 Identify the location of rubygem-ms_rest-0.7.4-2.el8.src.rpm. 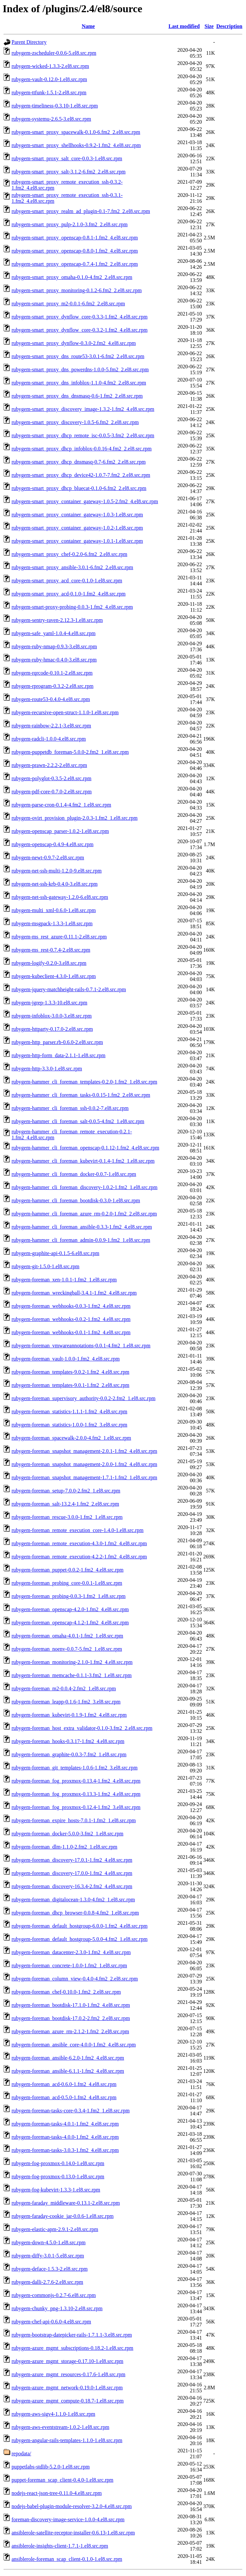
(51, 950).